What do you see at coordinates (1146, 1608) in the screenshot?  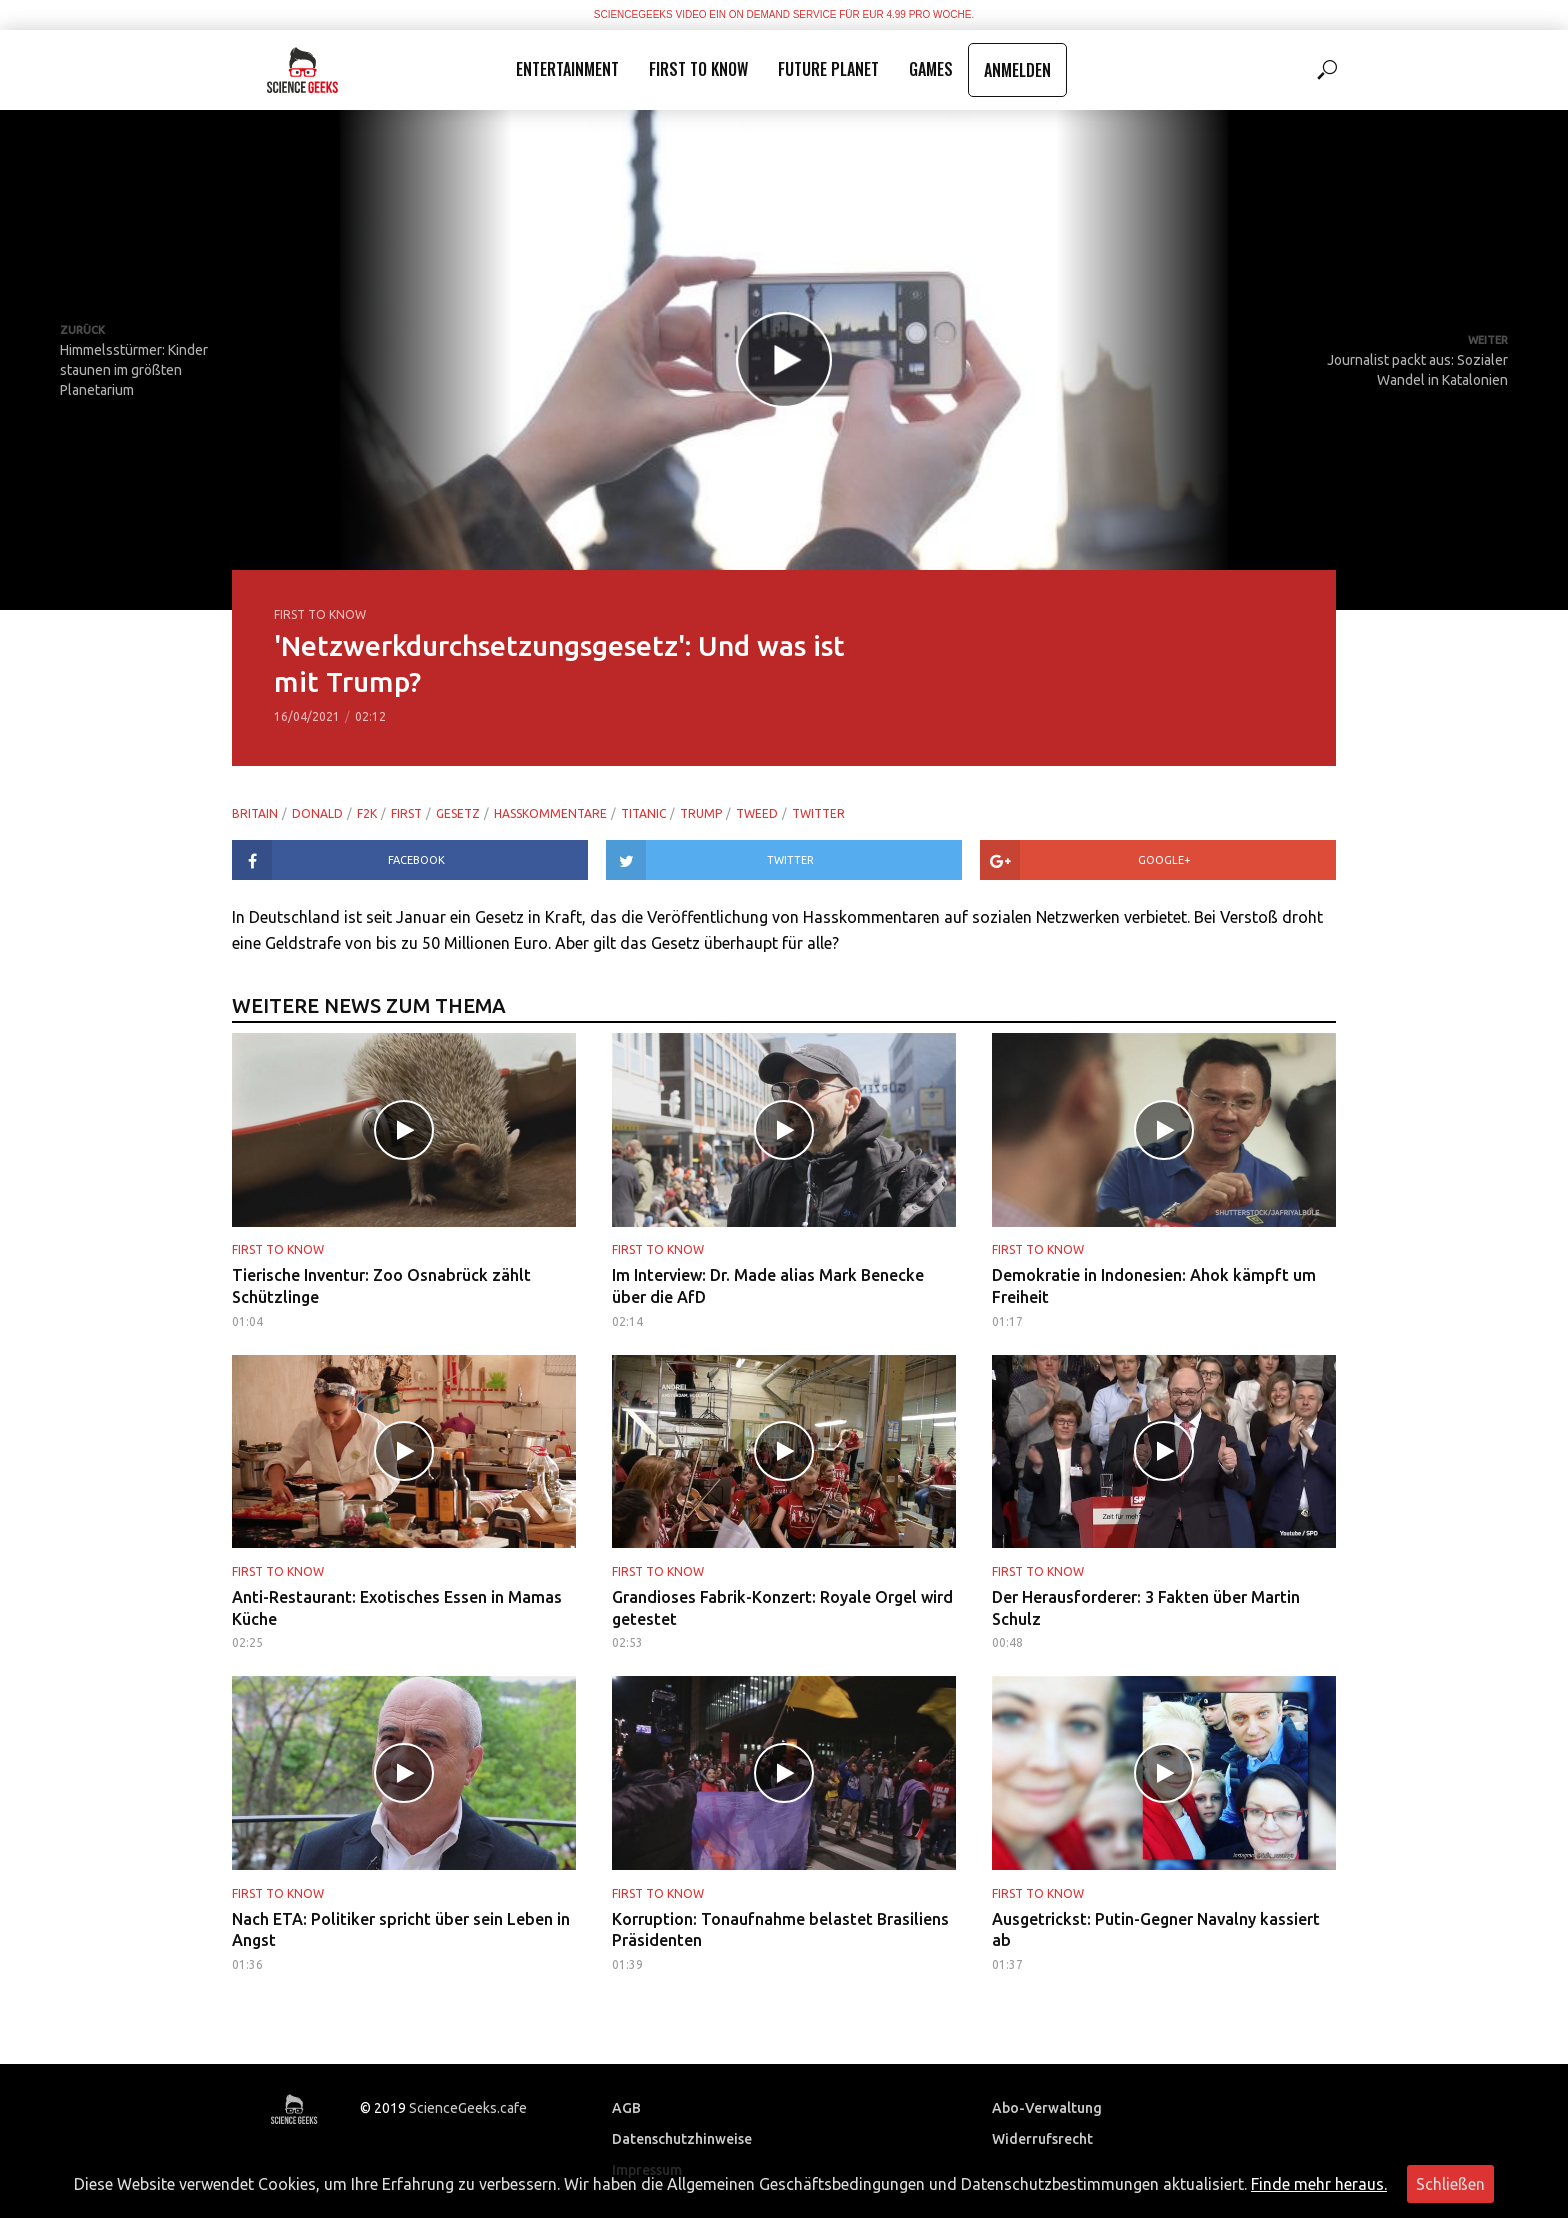 I see `Der Herausforderer: 3 Fakten über Martin Schulz` at bounding box center [1146, 1608].